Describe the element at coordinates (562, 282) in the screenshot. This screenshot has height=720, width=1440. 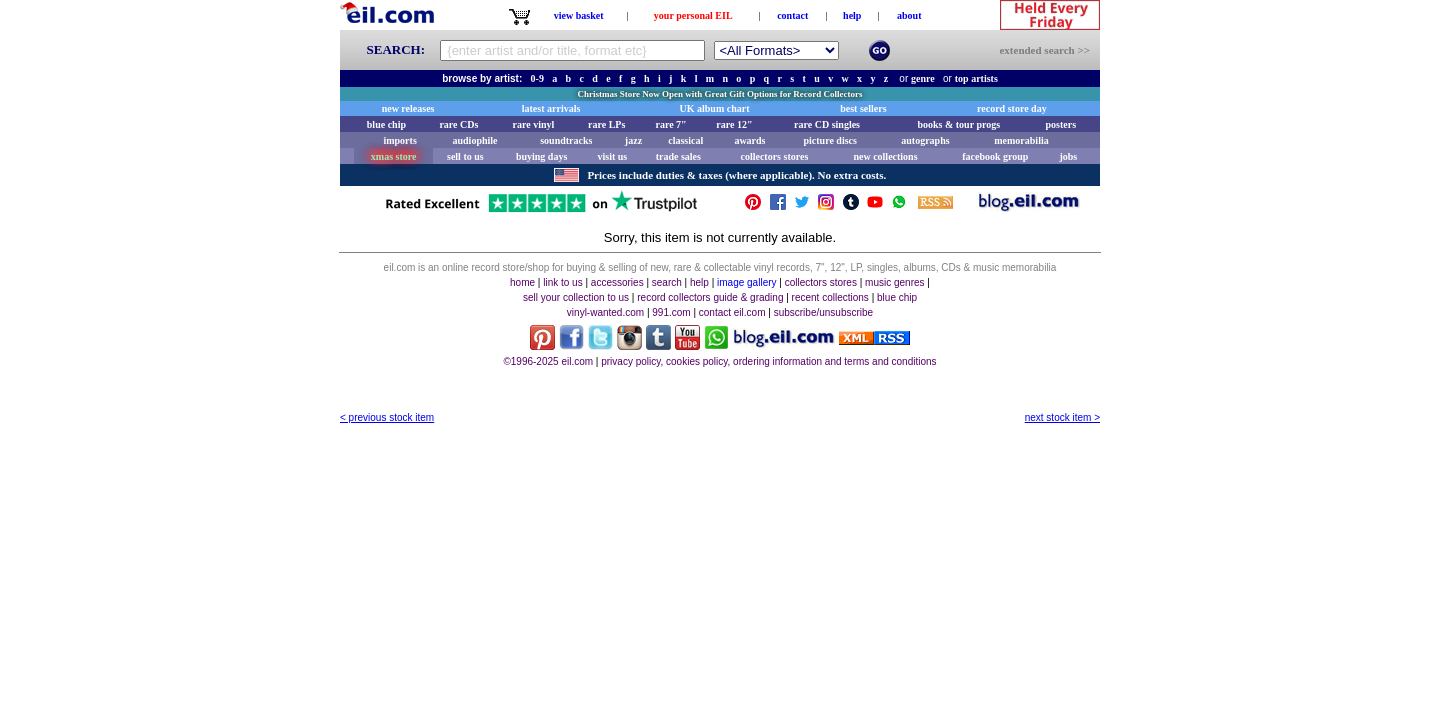
I see `link to us` at that location.